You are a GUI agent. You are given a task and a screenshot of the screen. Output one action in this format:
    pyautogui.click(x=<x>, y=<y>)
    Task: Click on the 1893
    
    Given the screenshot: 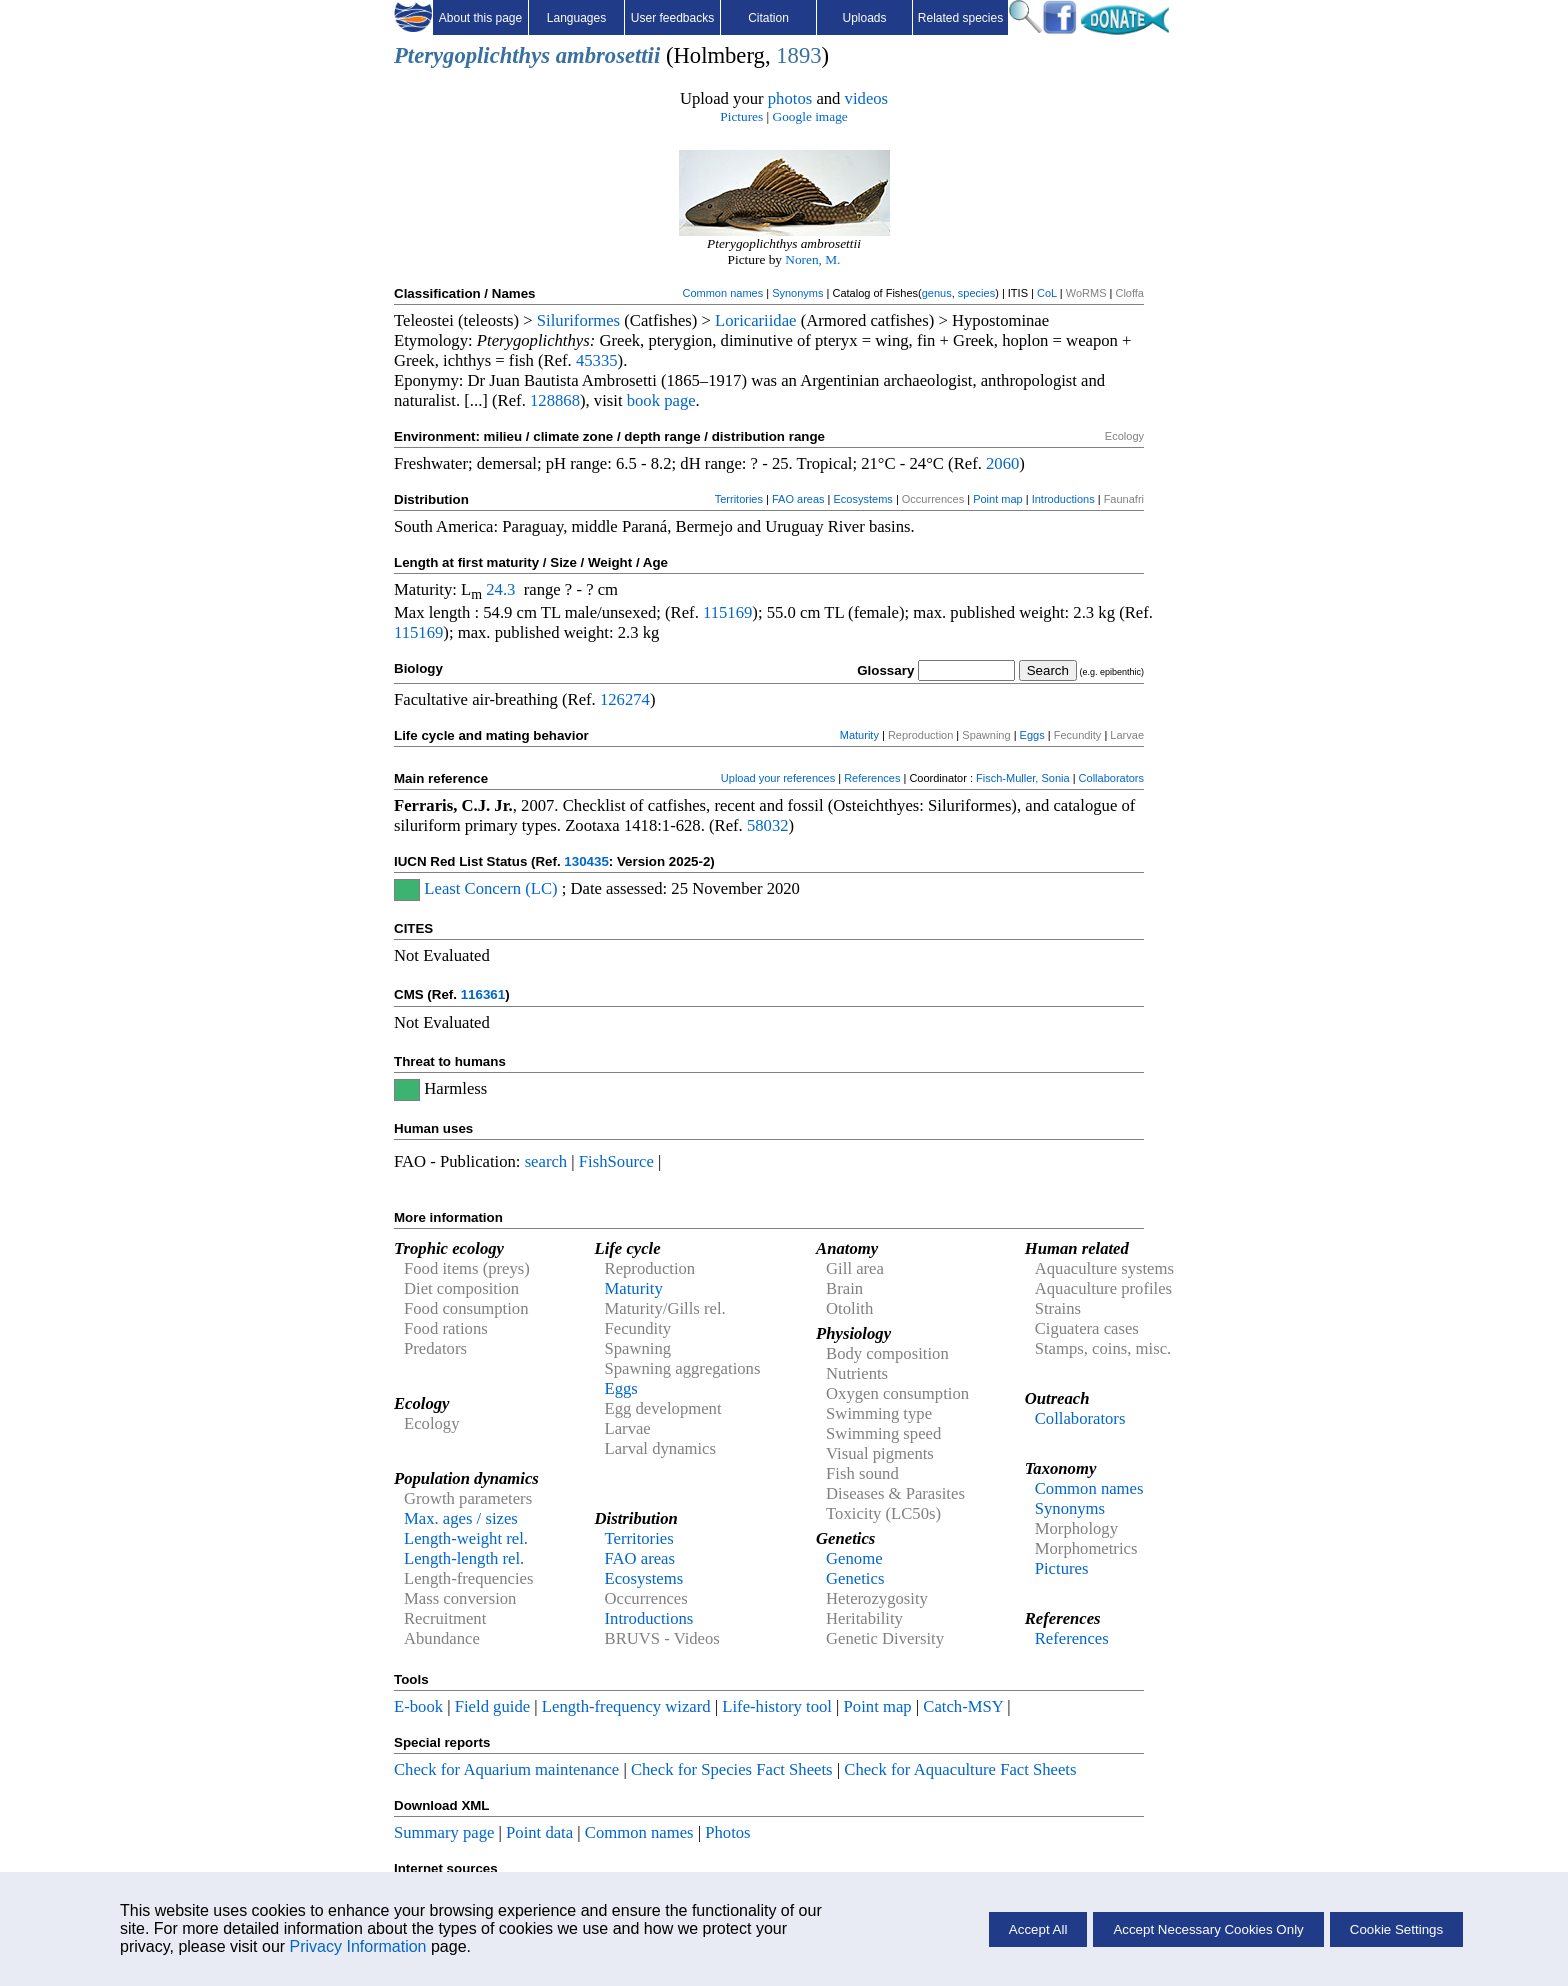 What is the action you would take?
    pyautogui.click(x=798, y=55)
    